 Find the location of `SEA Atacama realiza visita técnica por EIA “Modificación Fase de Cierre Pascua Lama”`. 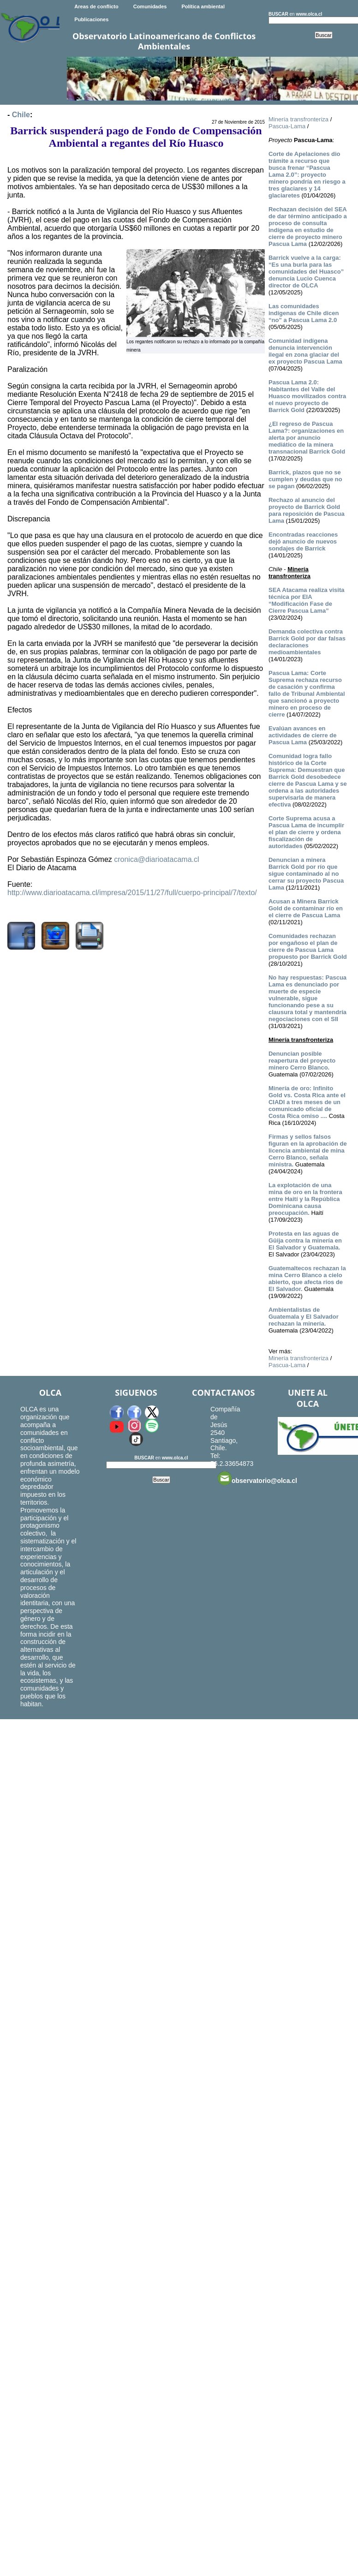

SEA Atacama realiza visita técnica por EIA “Modificación Fase de Cierre Pascua Lama” is located at coordinates (306, 600).